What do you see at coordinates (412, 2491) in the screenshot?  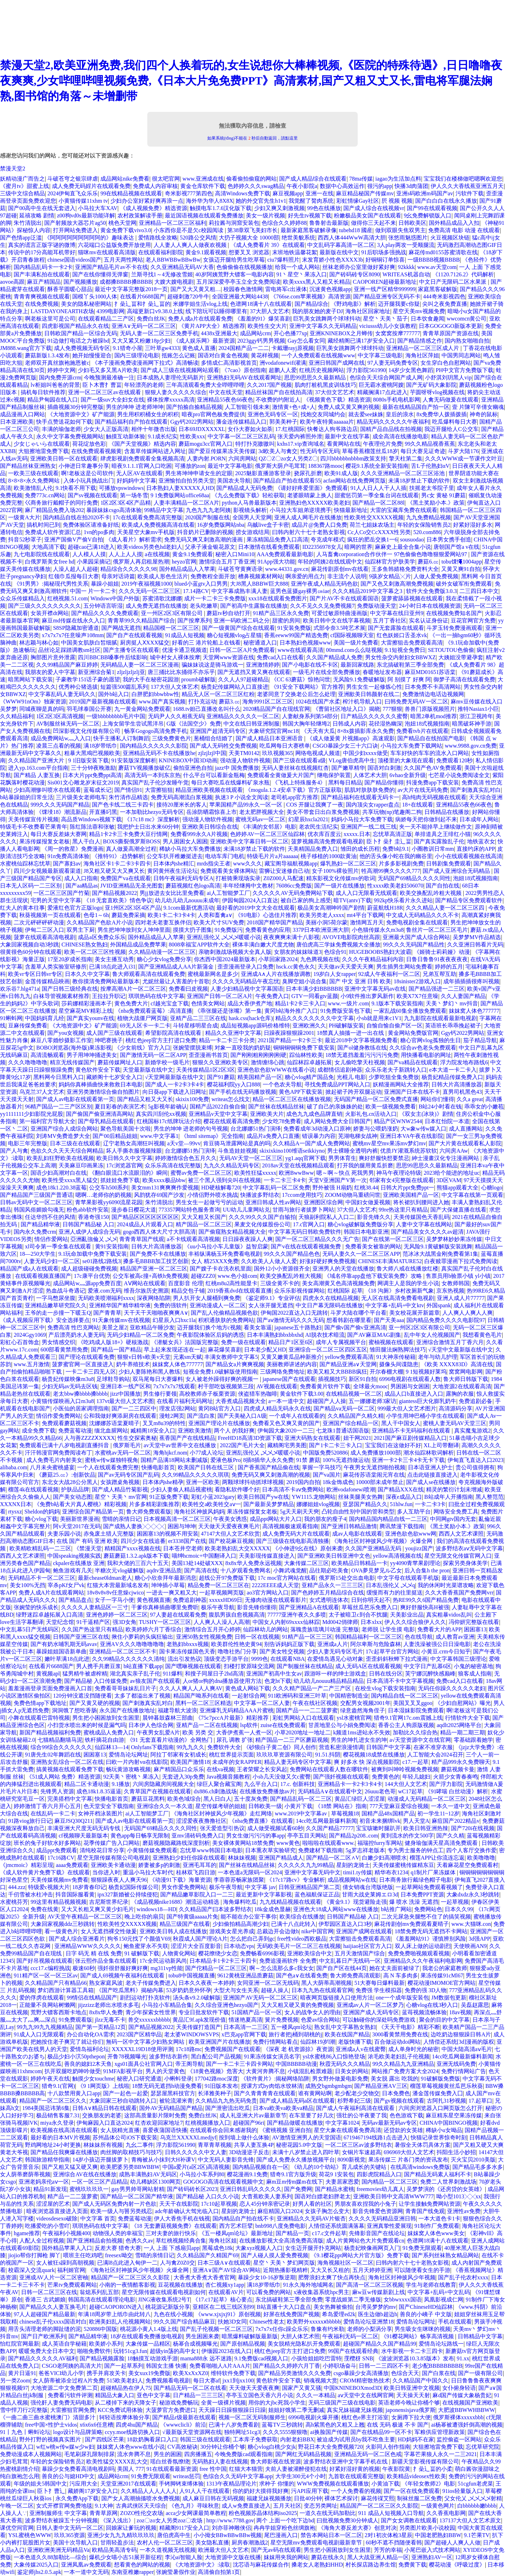 I see `国产一区在线免费观看` at bounding box center [412, 2491].